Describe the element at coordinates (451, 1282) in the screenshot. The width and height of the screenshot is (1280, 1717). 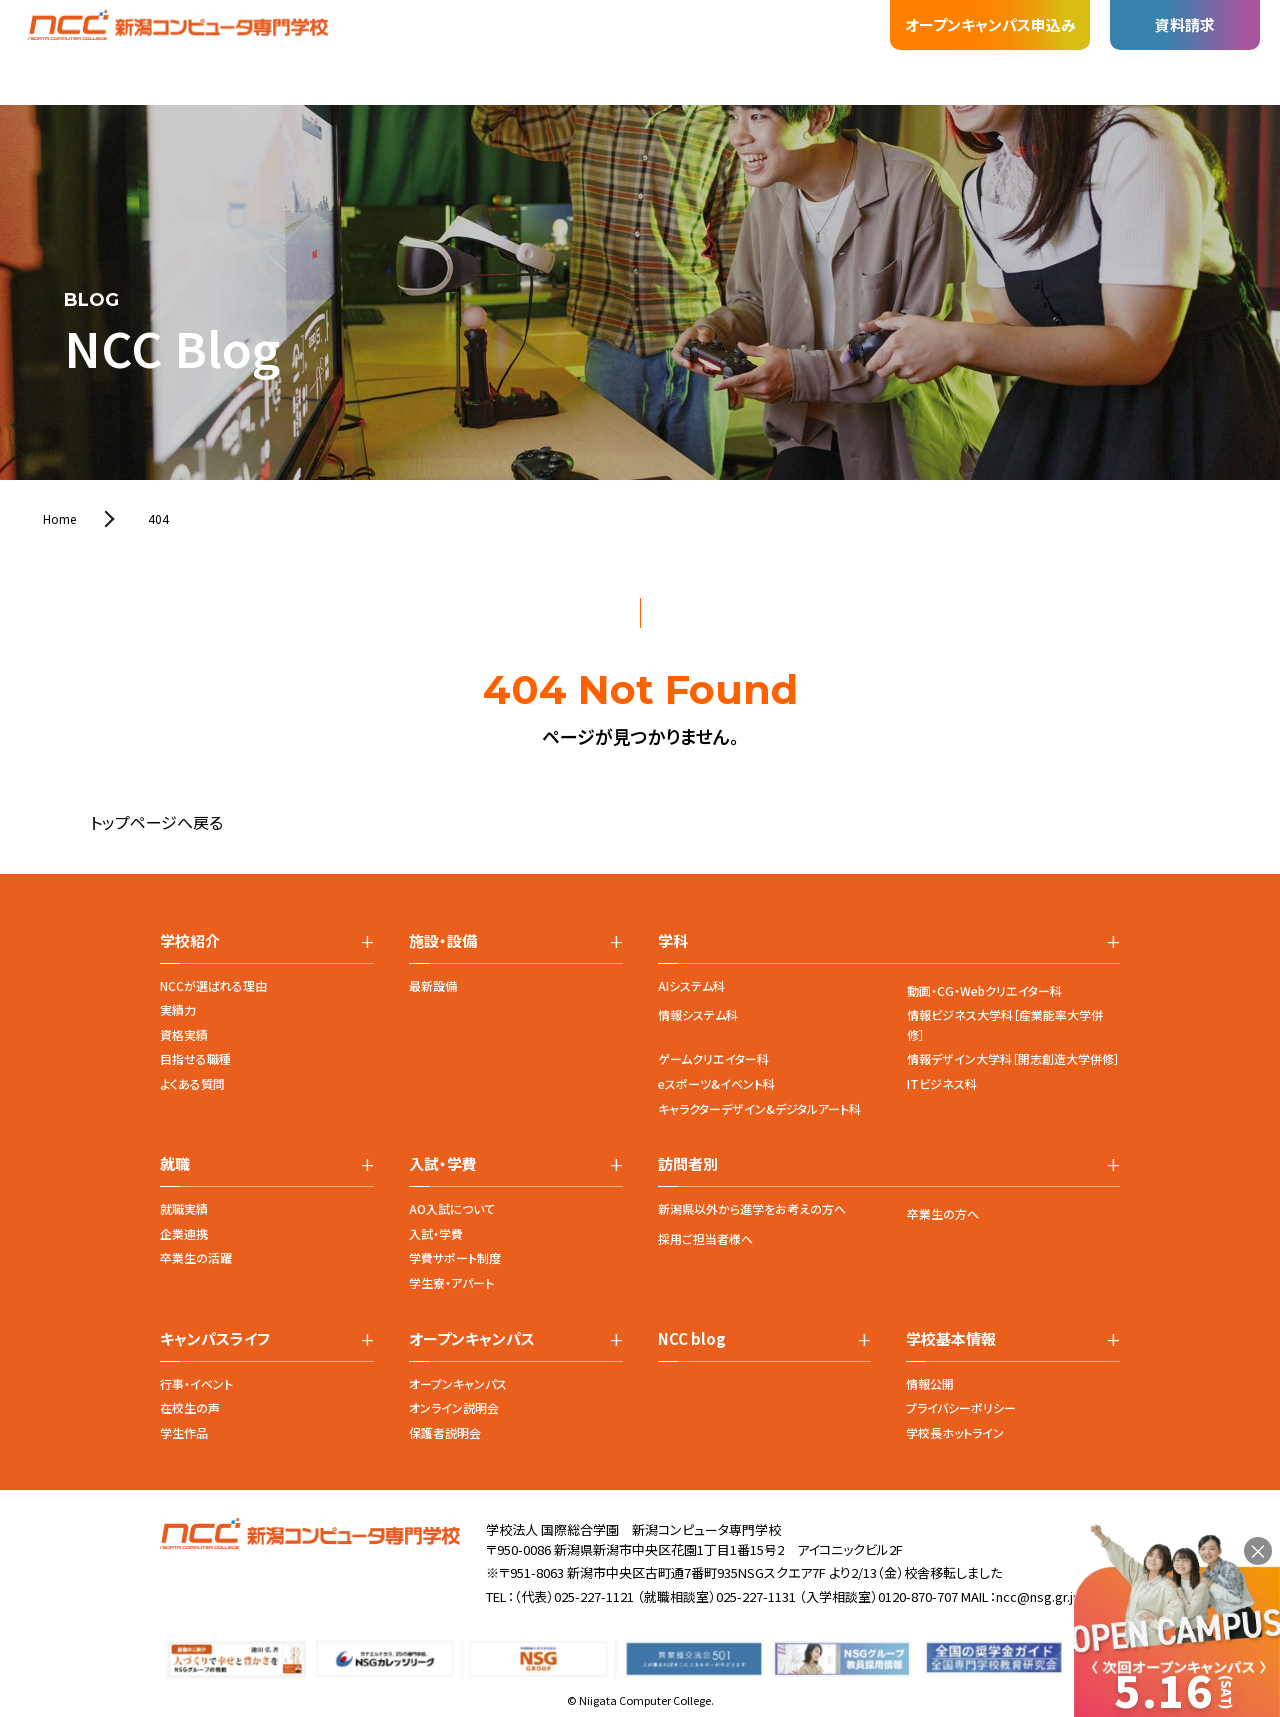
I see `学生寮・アパート` at that location.